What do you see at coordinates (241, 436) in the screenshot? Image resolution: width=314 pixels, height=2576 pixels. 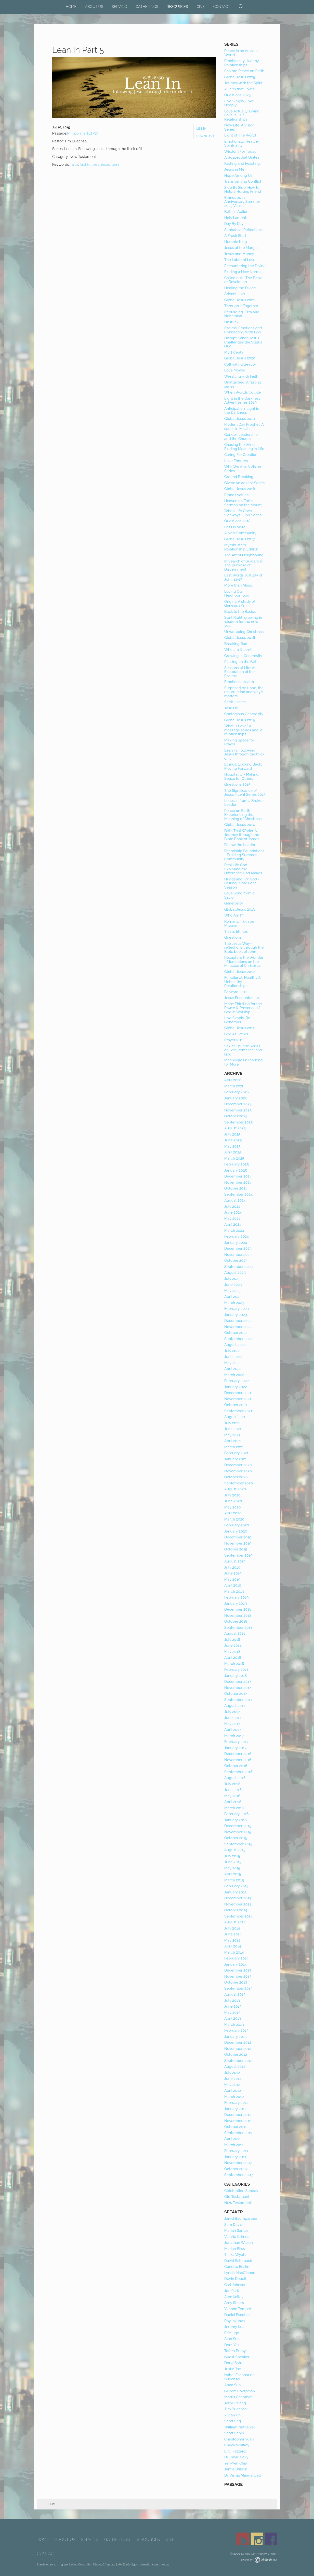 I see `Gender, Leadership, and the Church` at bounding box center [241, 436].